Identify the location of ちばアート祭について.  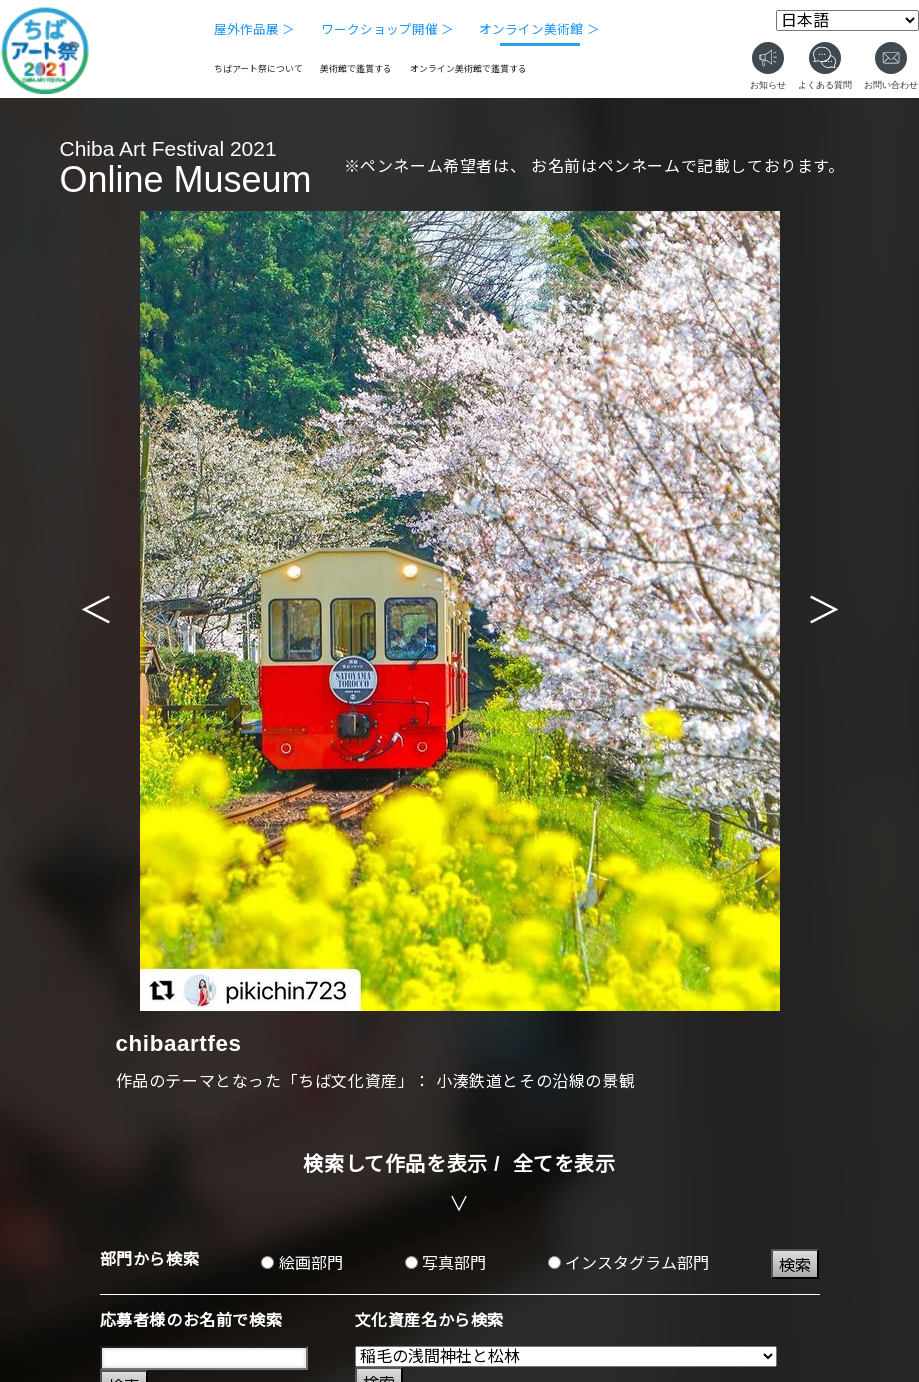
(258, 69).